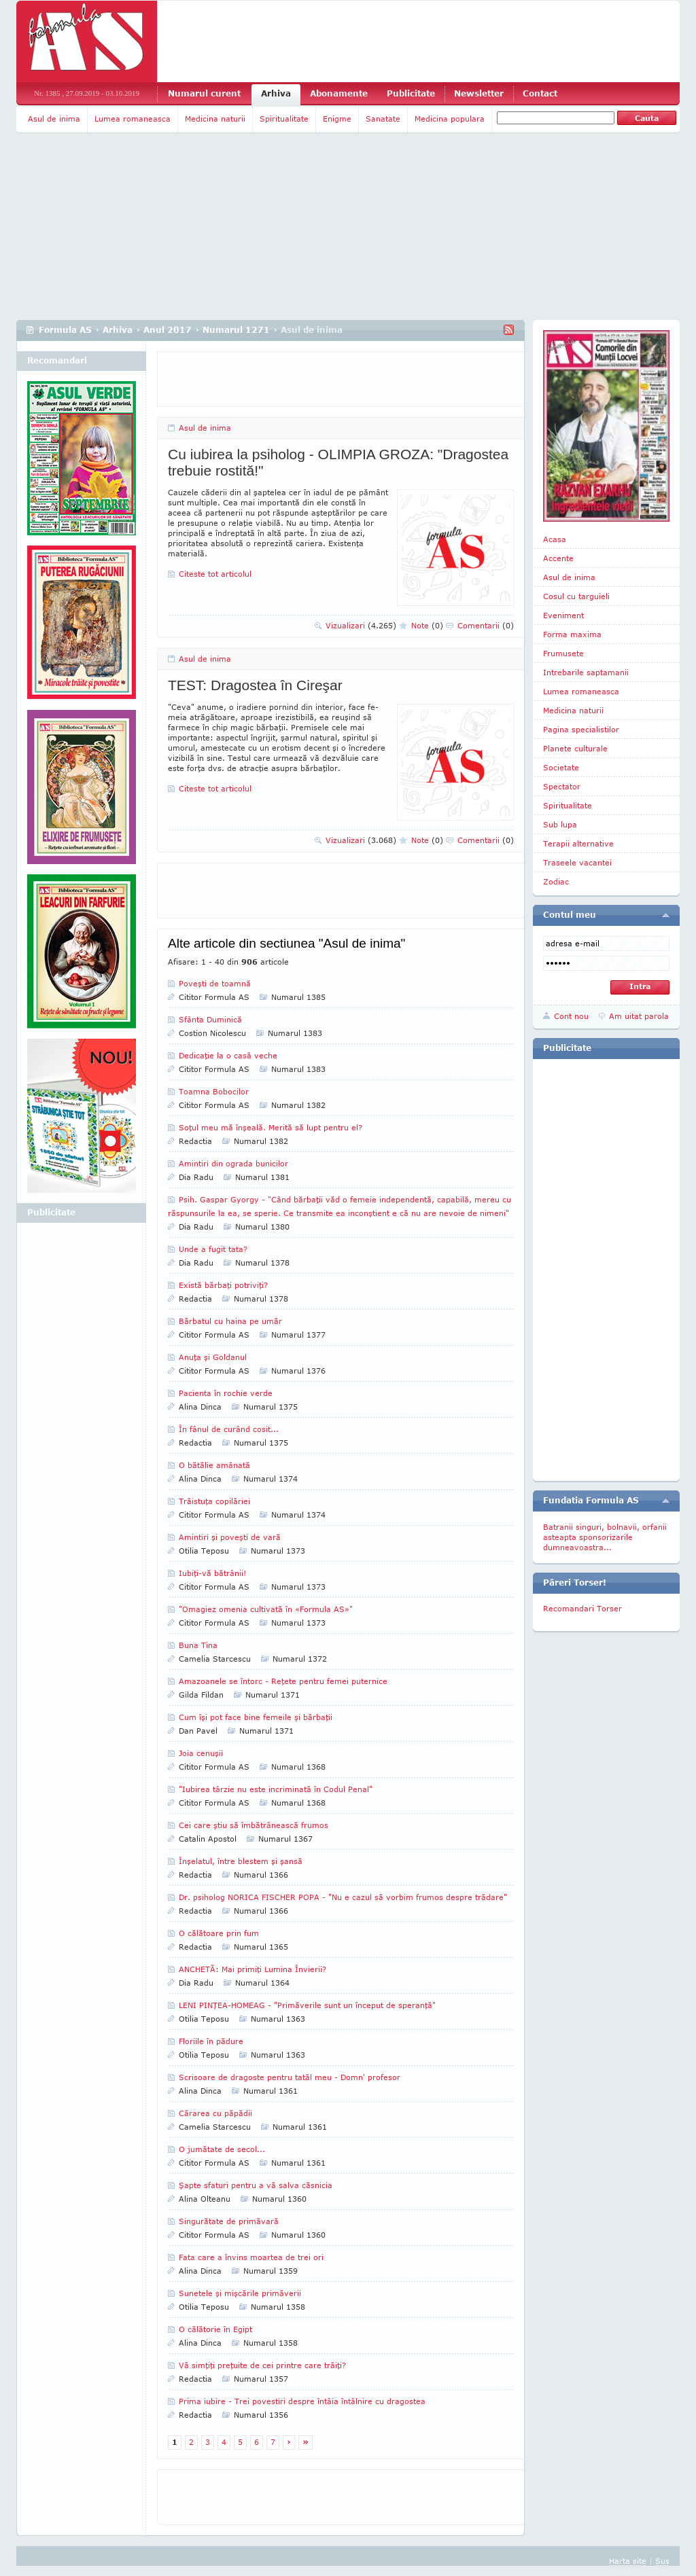  What do you see at coordinates (255, 1717) in the screenshot?
I see `Cum îşi pot face bine femeile şi bărbaţii` at bounding box center [255, 1717].